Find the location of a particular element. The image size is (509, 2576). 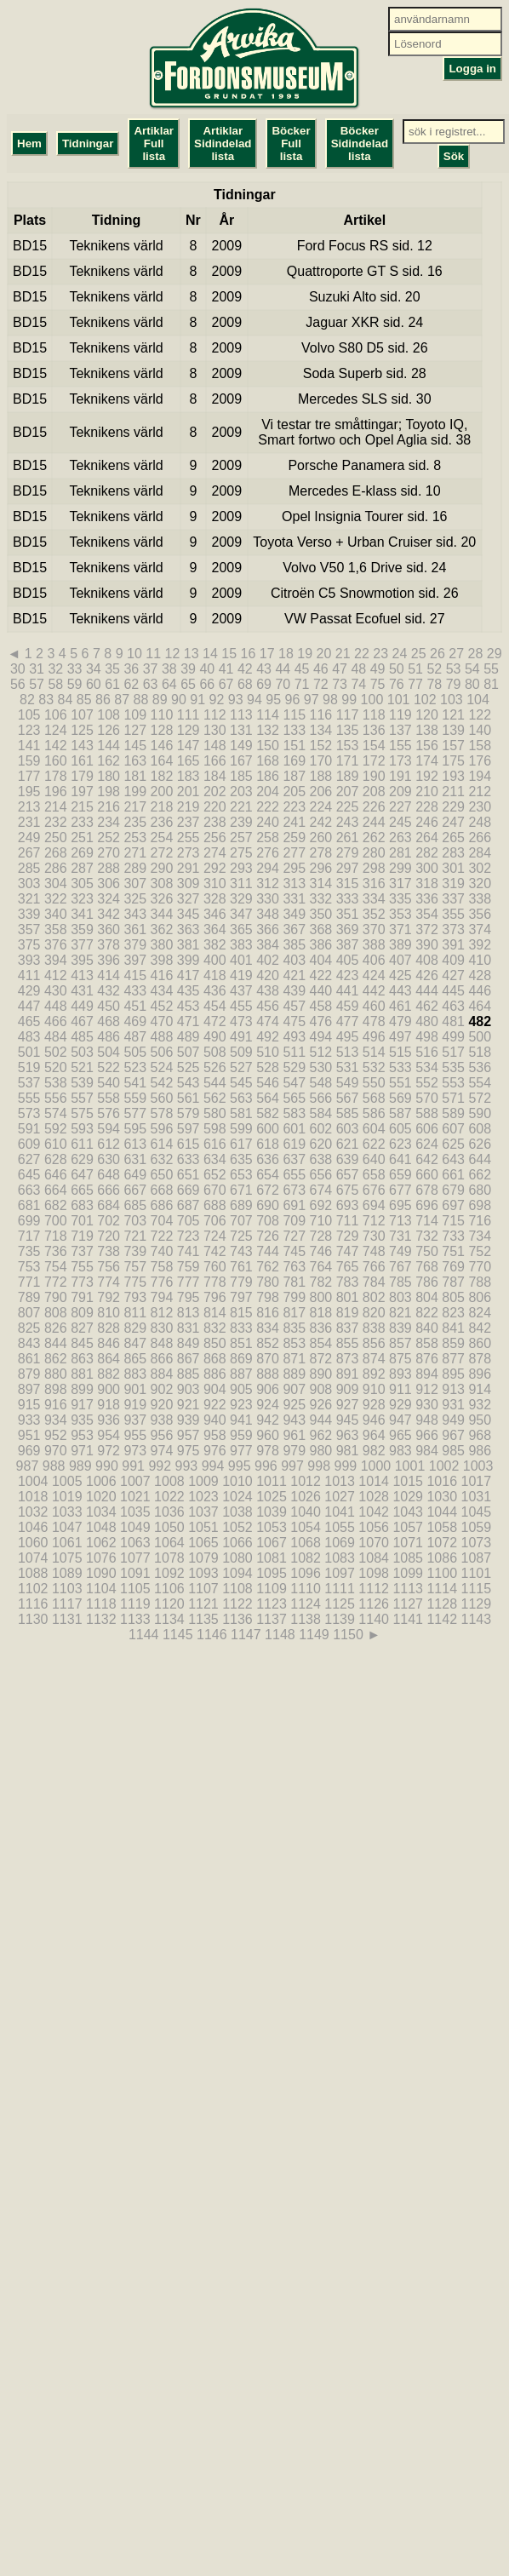

582 is located at coordinates (267, 1113).